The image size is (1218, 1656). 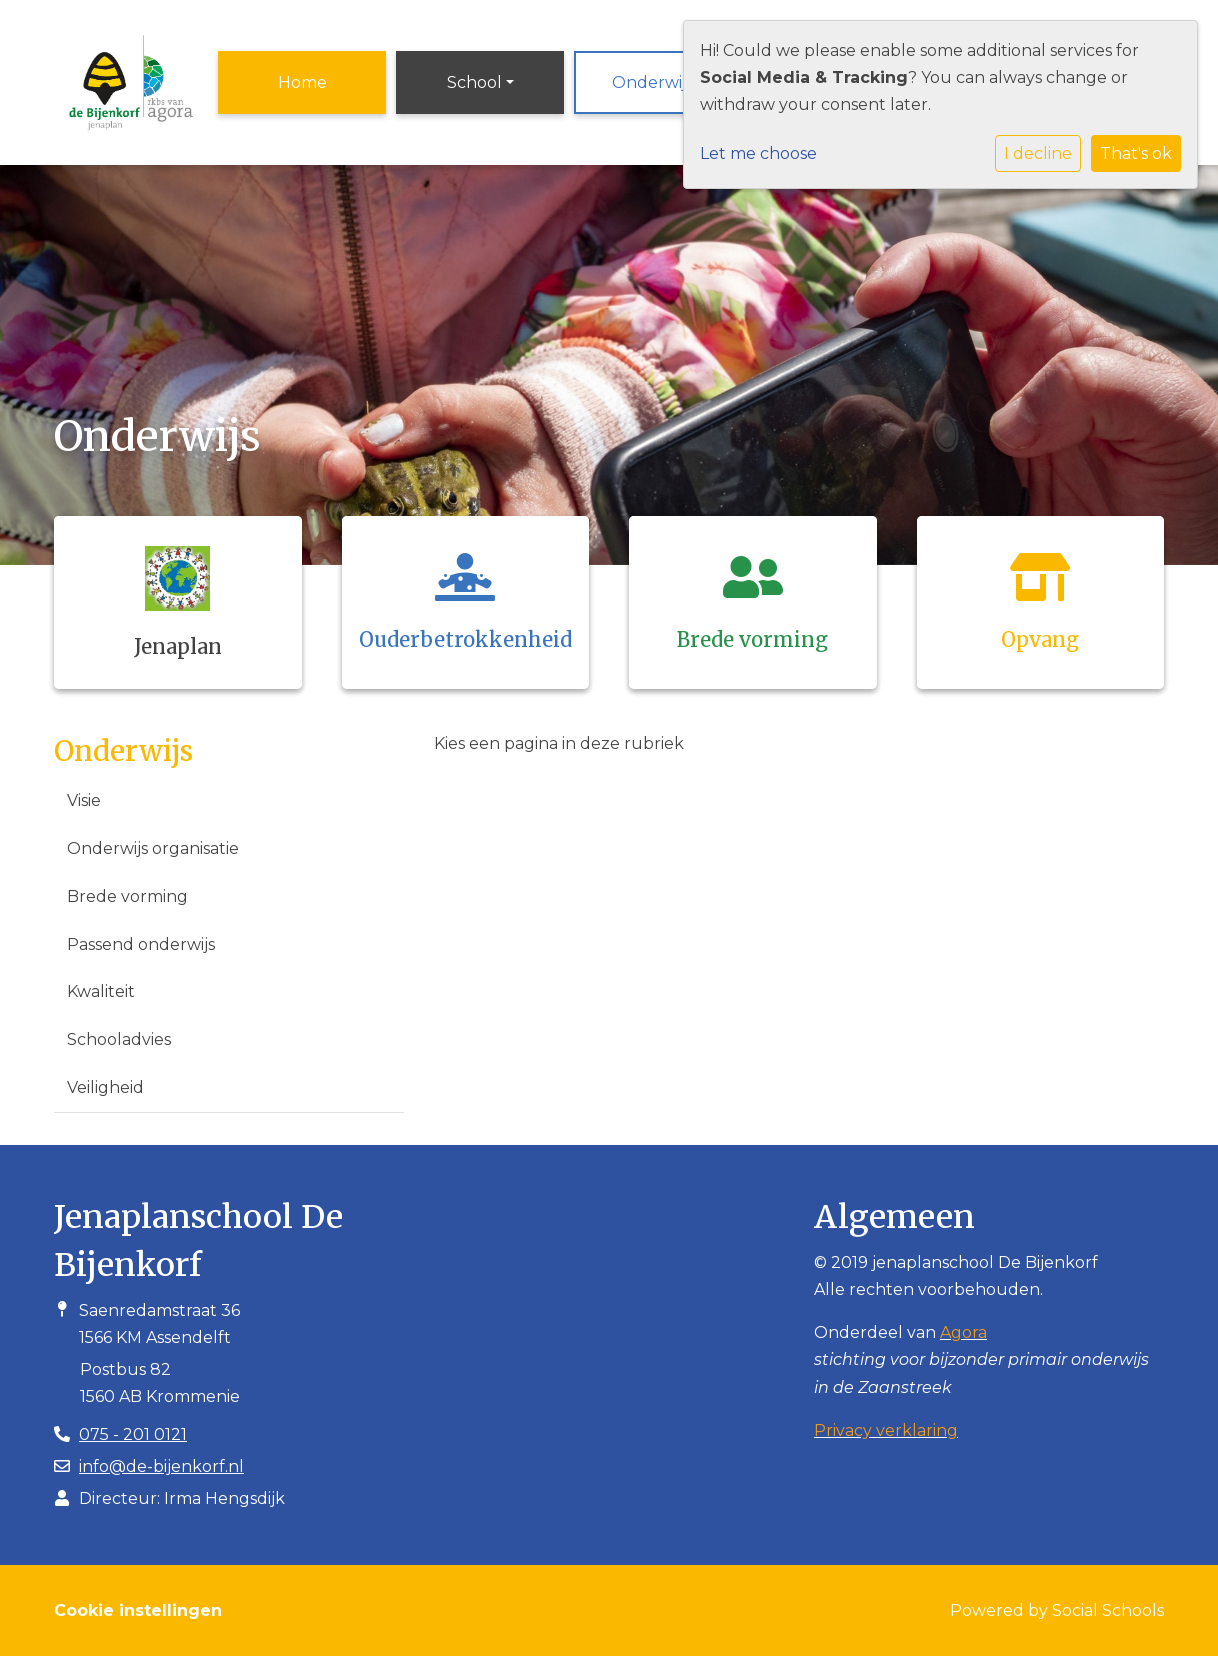 What do you see at coordinates (1136, 153) in the screenshot?
I see `That's ok` at bounding box center [1136, 153].